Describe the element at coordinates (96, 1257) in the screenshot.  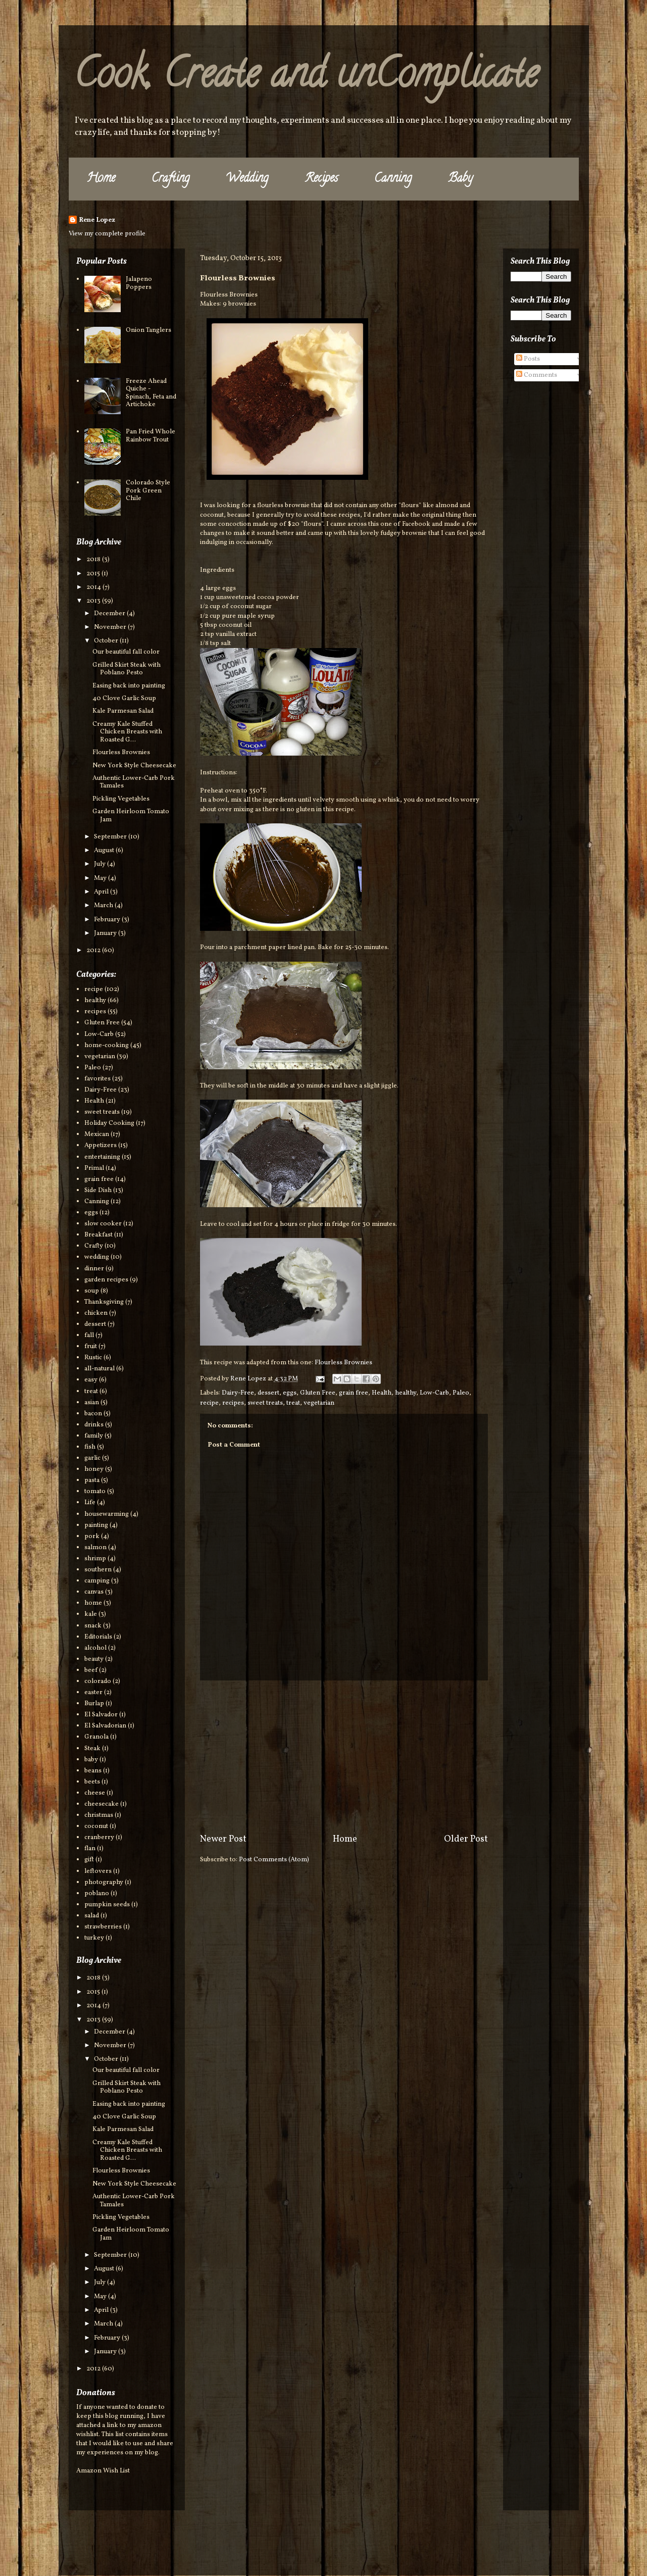
I see `wedding` at that location.